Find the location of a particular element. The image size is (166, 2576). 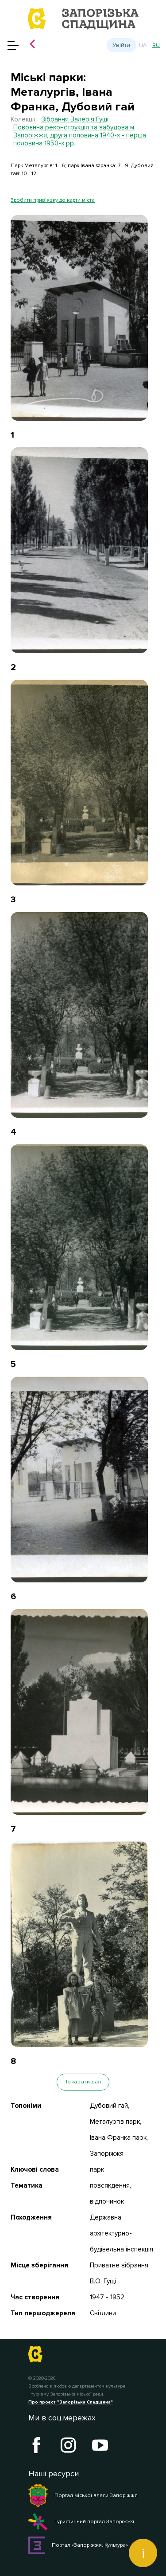

Портал «Запоріжжя. Культура» is located at coordinates (78, 2545).